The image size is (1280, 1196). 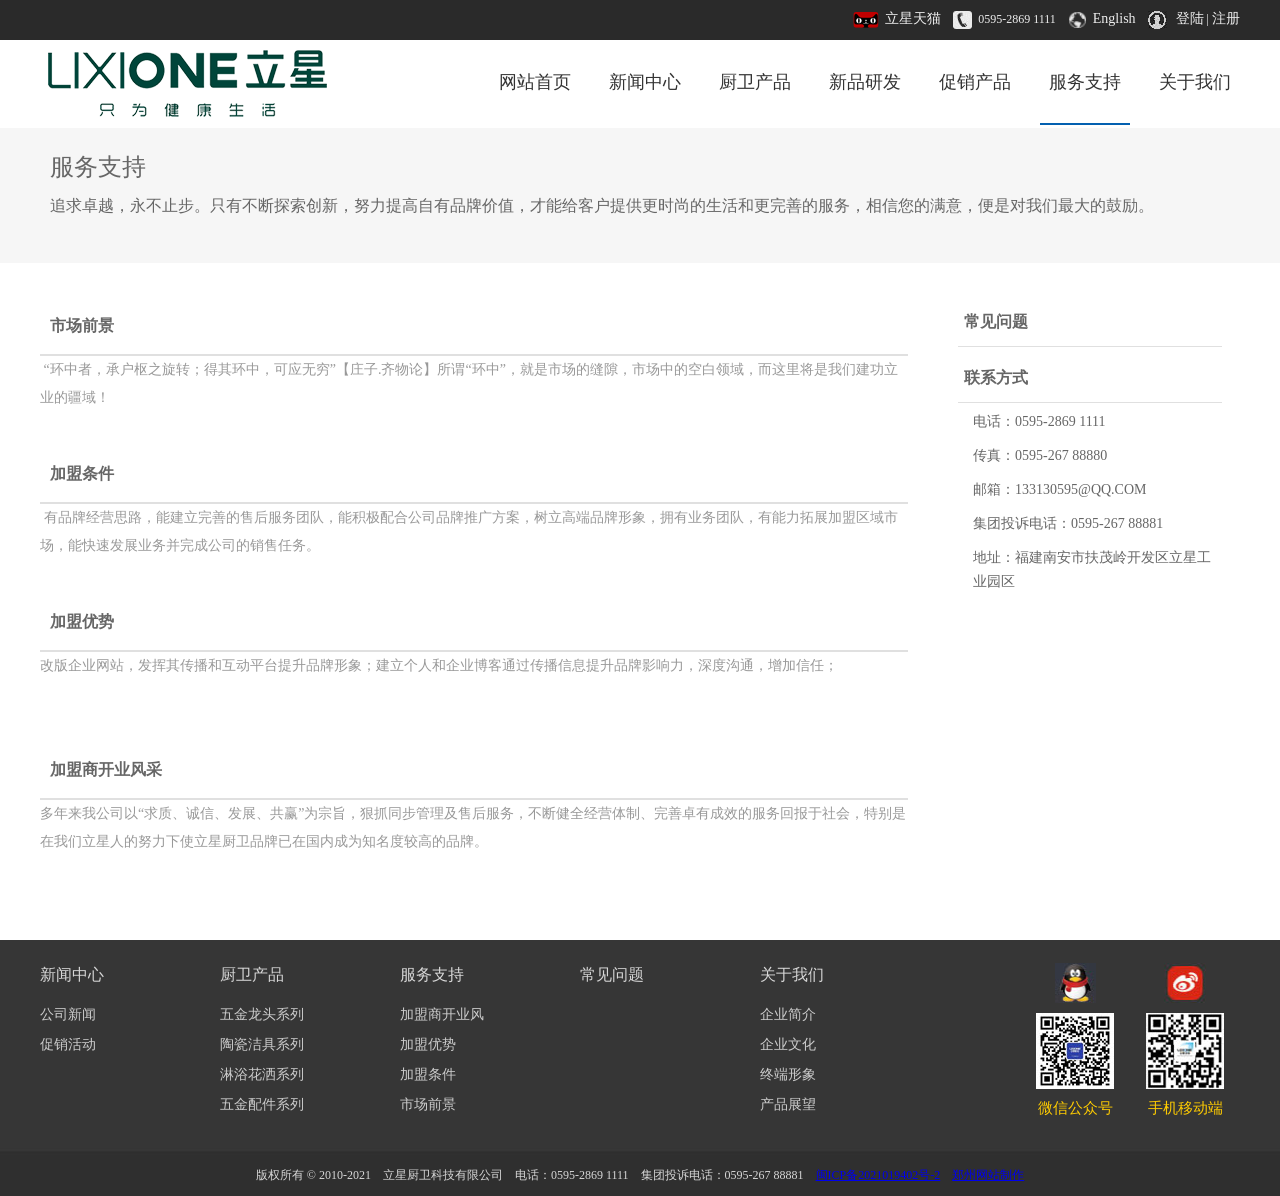 What do you see at coordinates (1190, 18) in the screenshot?
I see `登陆` at bounding box center [1190, 18].